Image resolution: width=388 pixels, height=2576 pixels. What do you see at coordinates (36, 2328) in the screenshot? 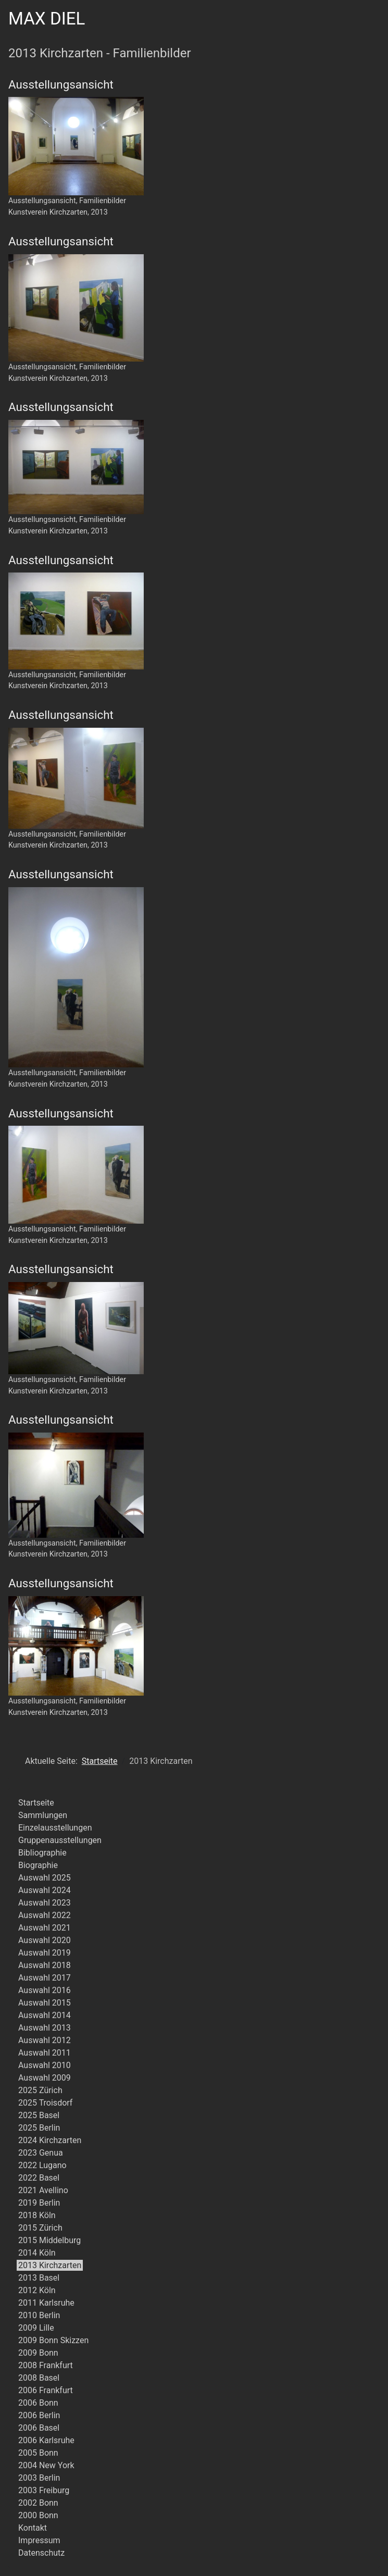
I see `2009 Lille` at bounding box center [36, 2328].